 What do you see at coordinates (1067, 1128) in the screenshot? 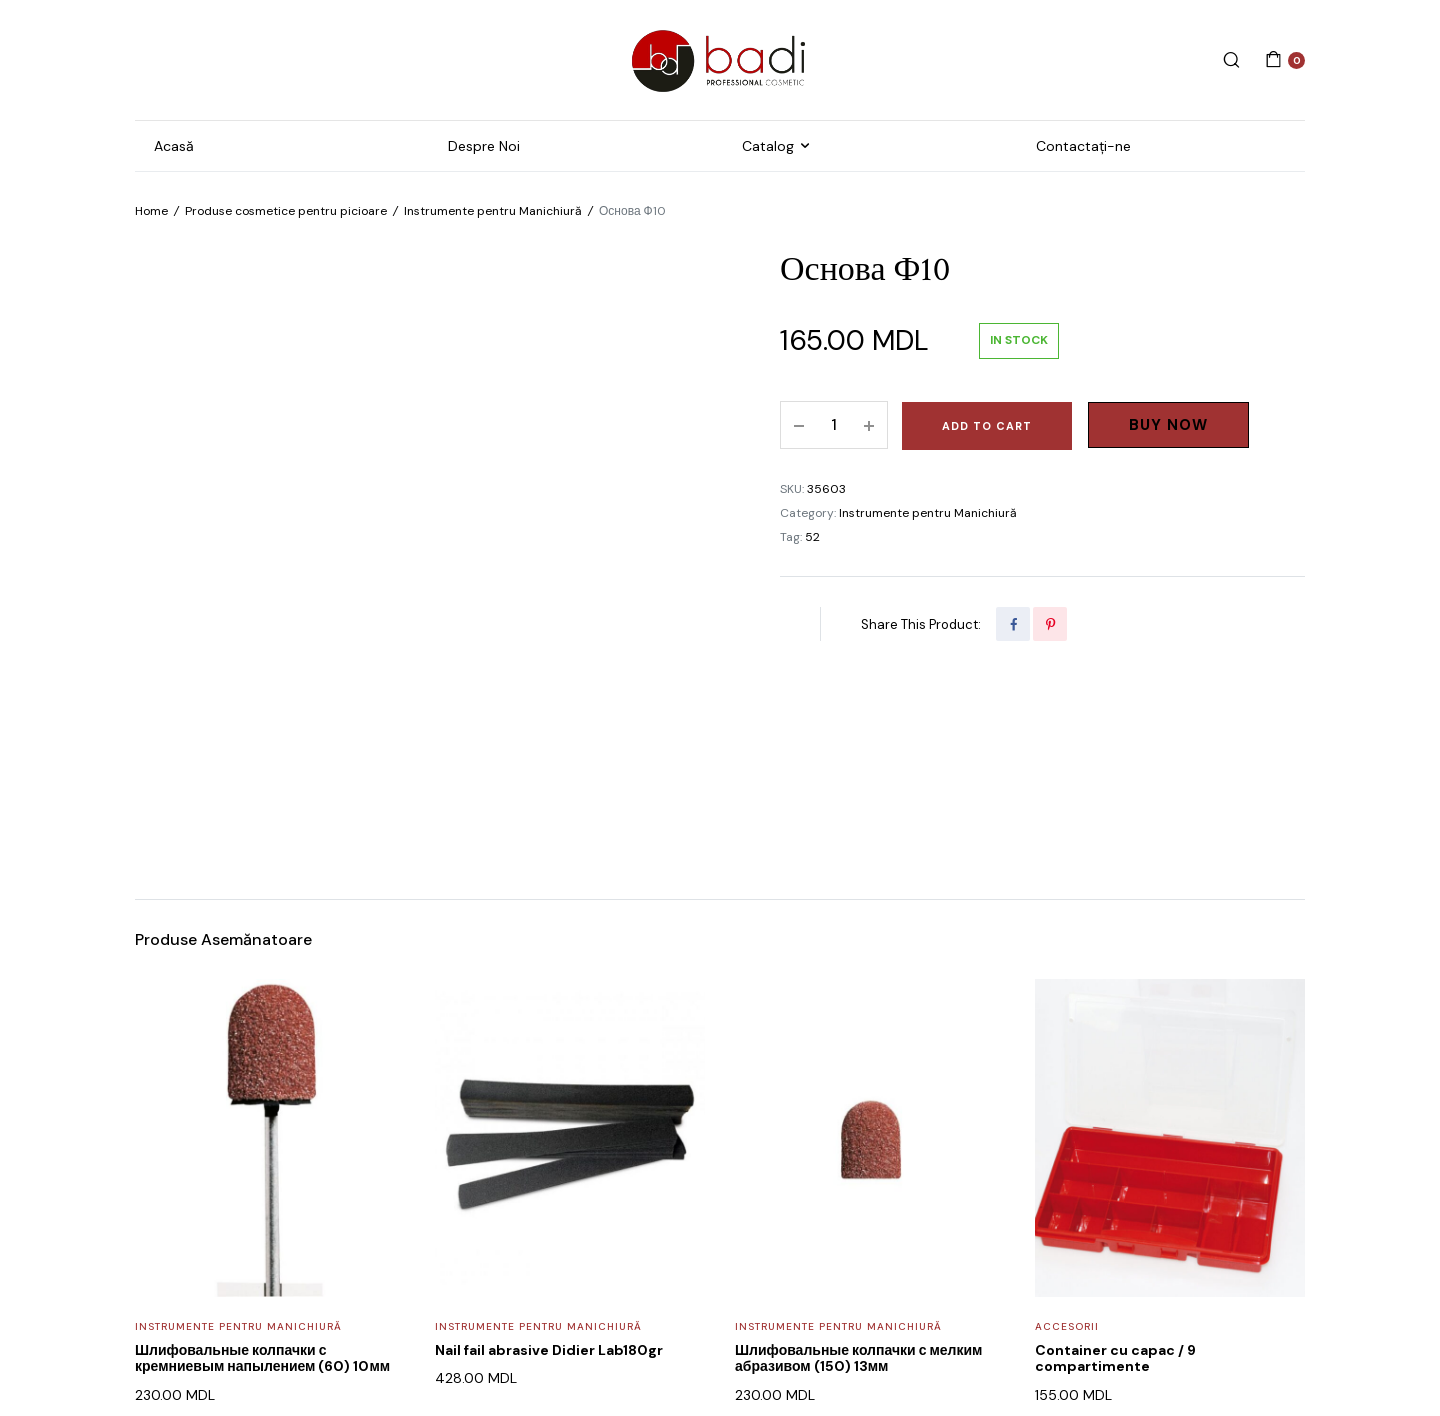
I see `Accesorii` at bounding box center [1067, 1128].